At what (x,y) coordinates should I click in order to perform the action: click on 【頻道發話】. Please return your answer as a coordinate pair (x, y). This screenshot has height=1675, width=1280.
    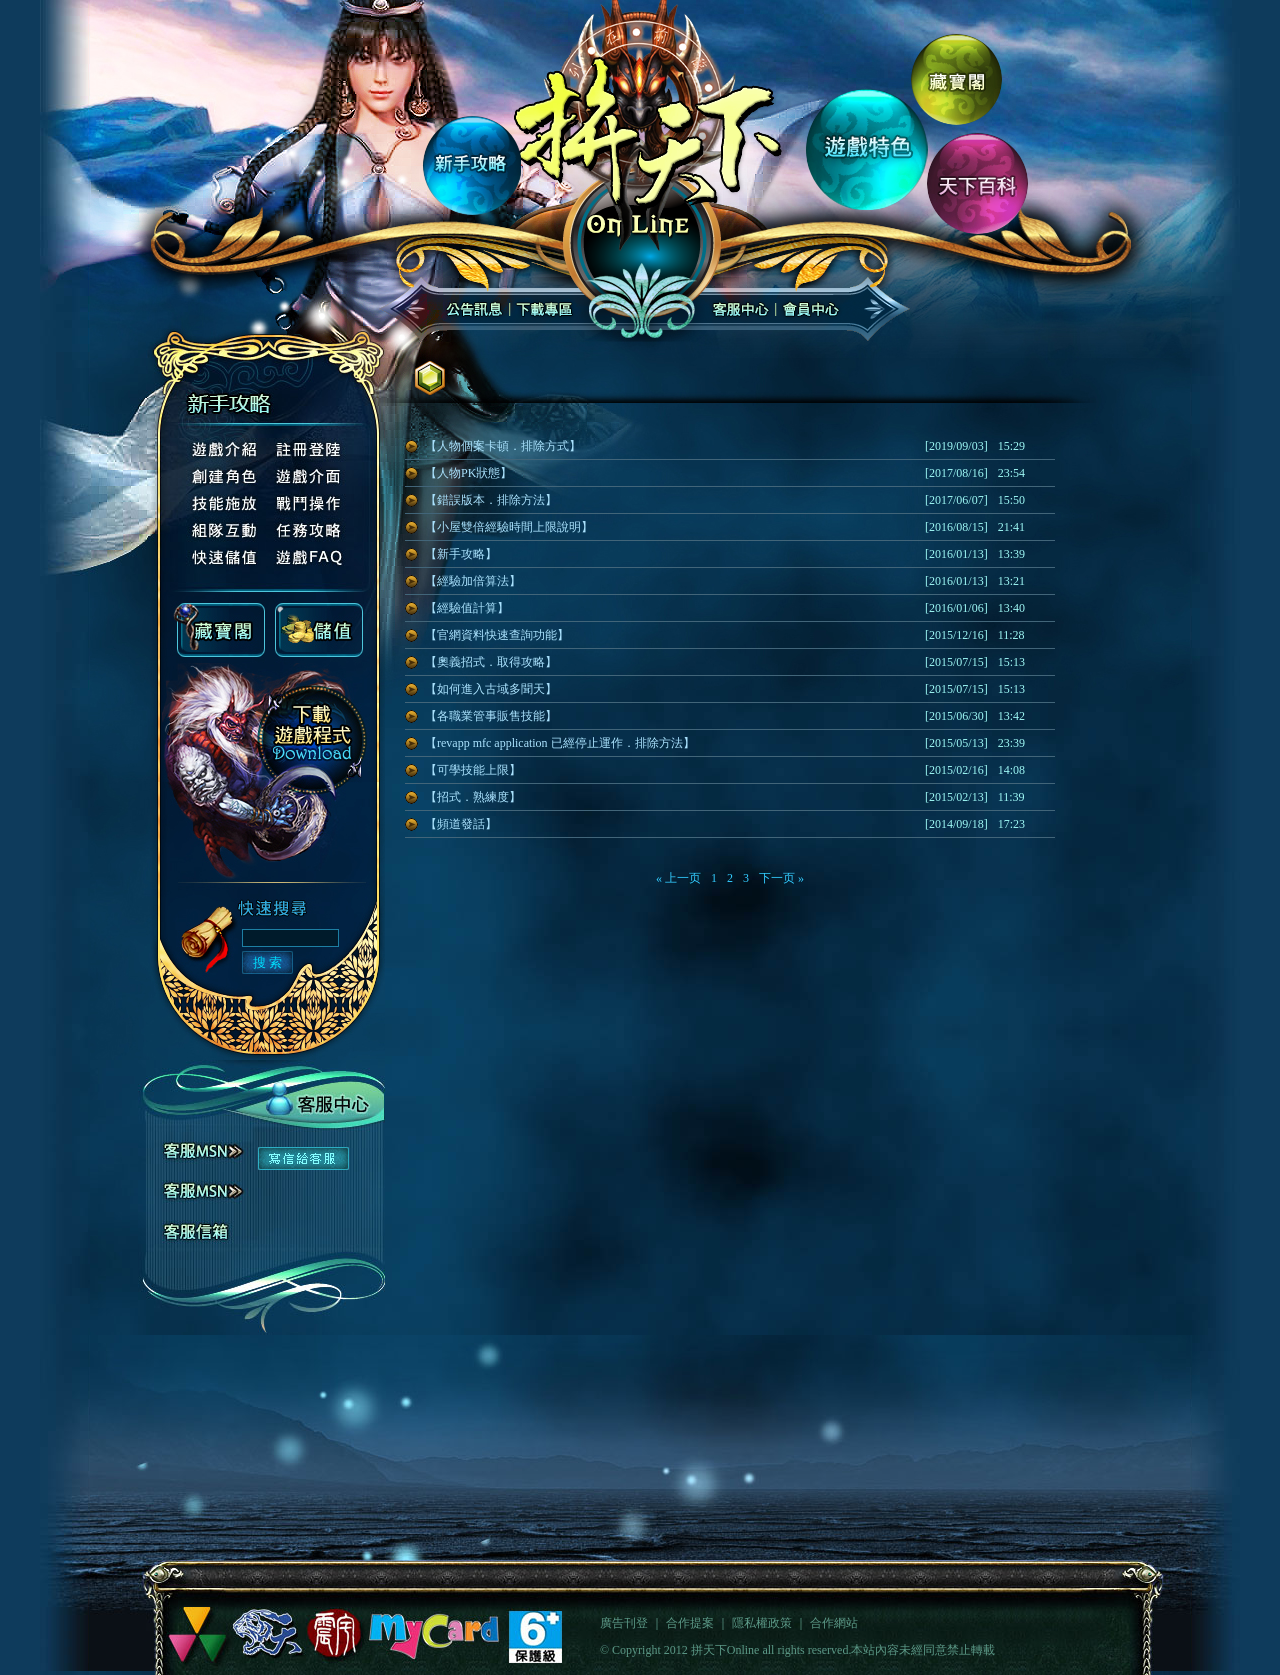
    Looking at the image, I should click on (461, 824).